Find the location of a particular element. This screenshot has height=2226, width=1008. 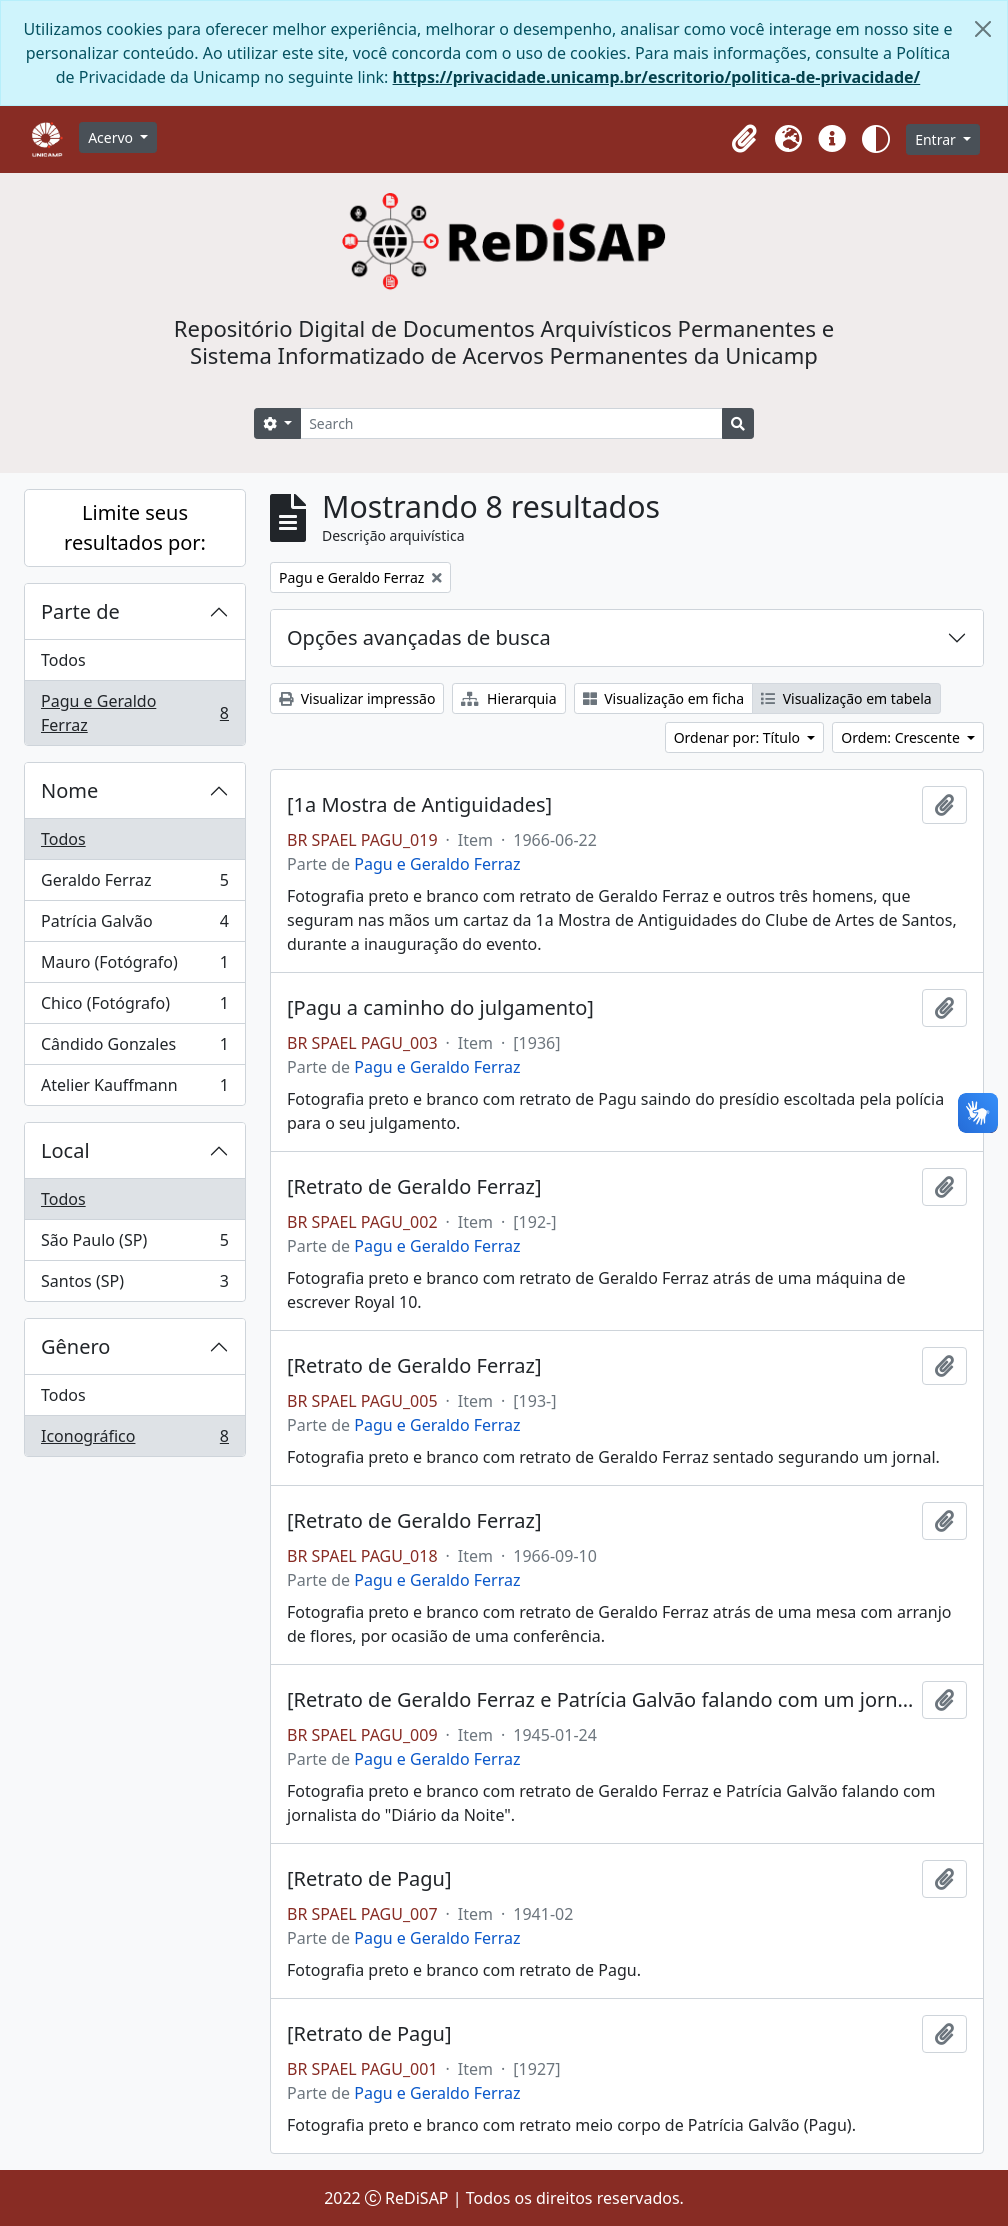

https://privacidade.unicamp.br/escritorio/politica-de-privacidade/ is located at coordinates (657, 77).